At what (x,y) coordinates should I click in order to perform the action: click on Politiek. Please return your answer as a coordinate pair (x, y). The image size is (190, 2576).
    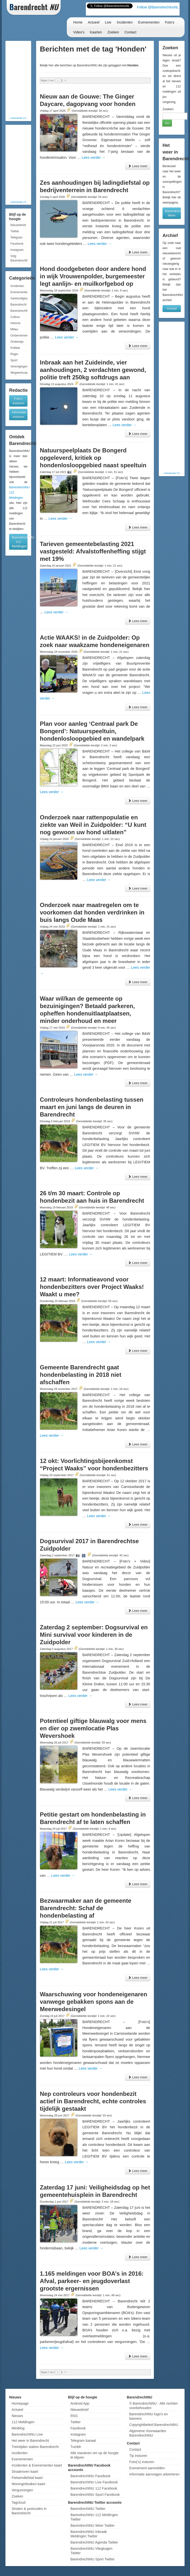
    Looking at the image, I should click on (15, 348).